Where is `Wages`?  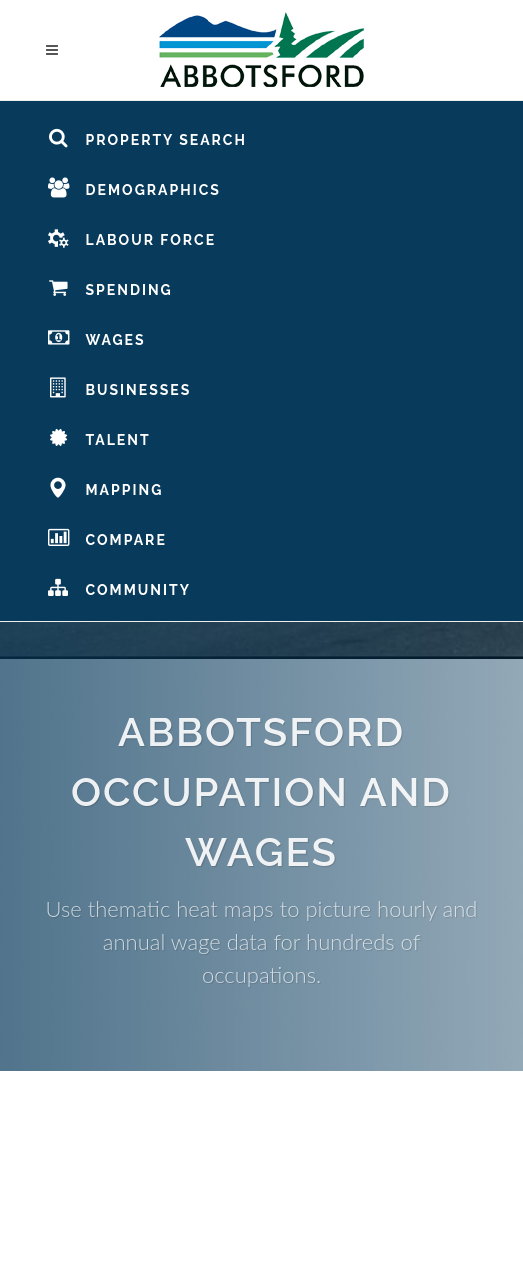
Wages is located at coordinates (96, 337).